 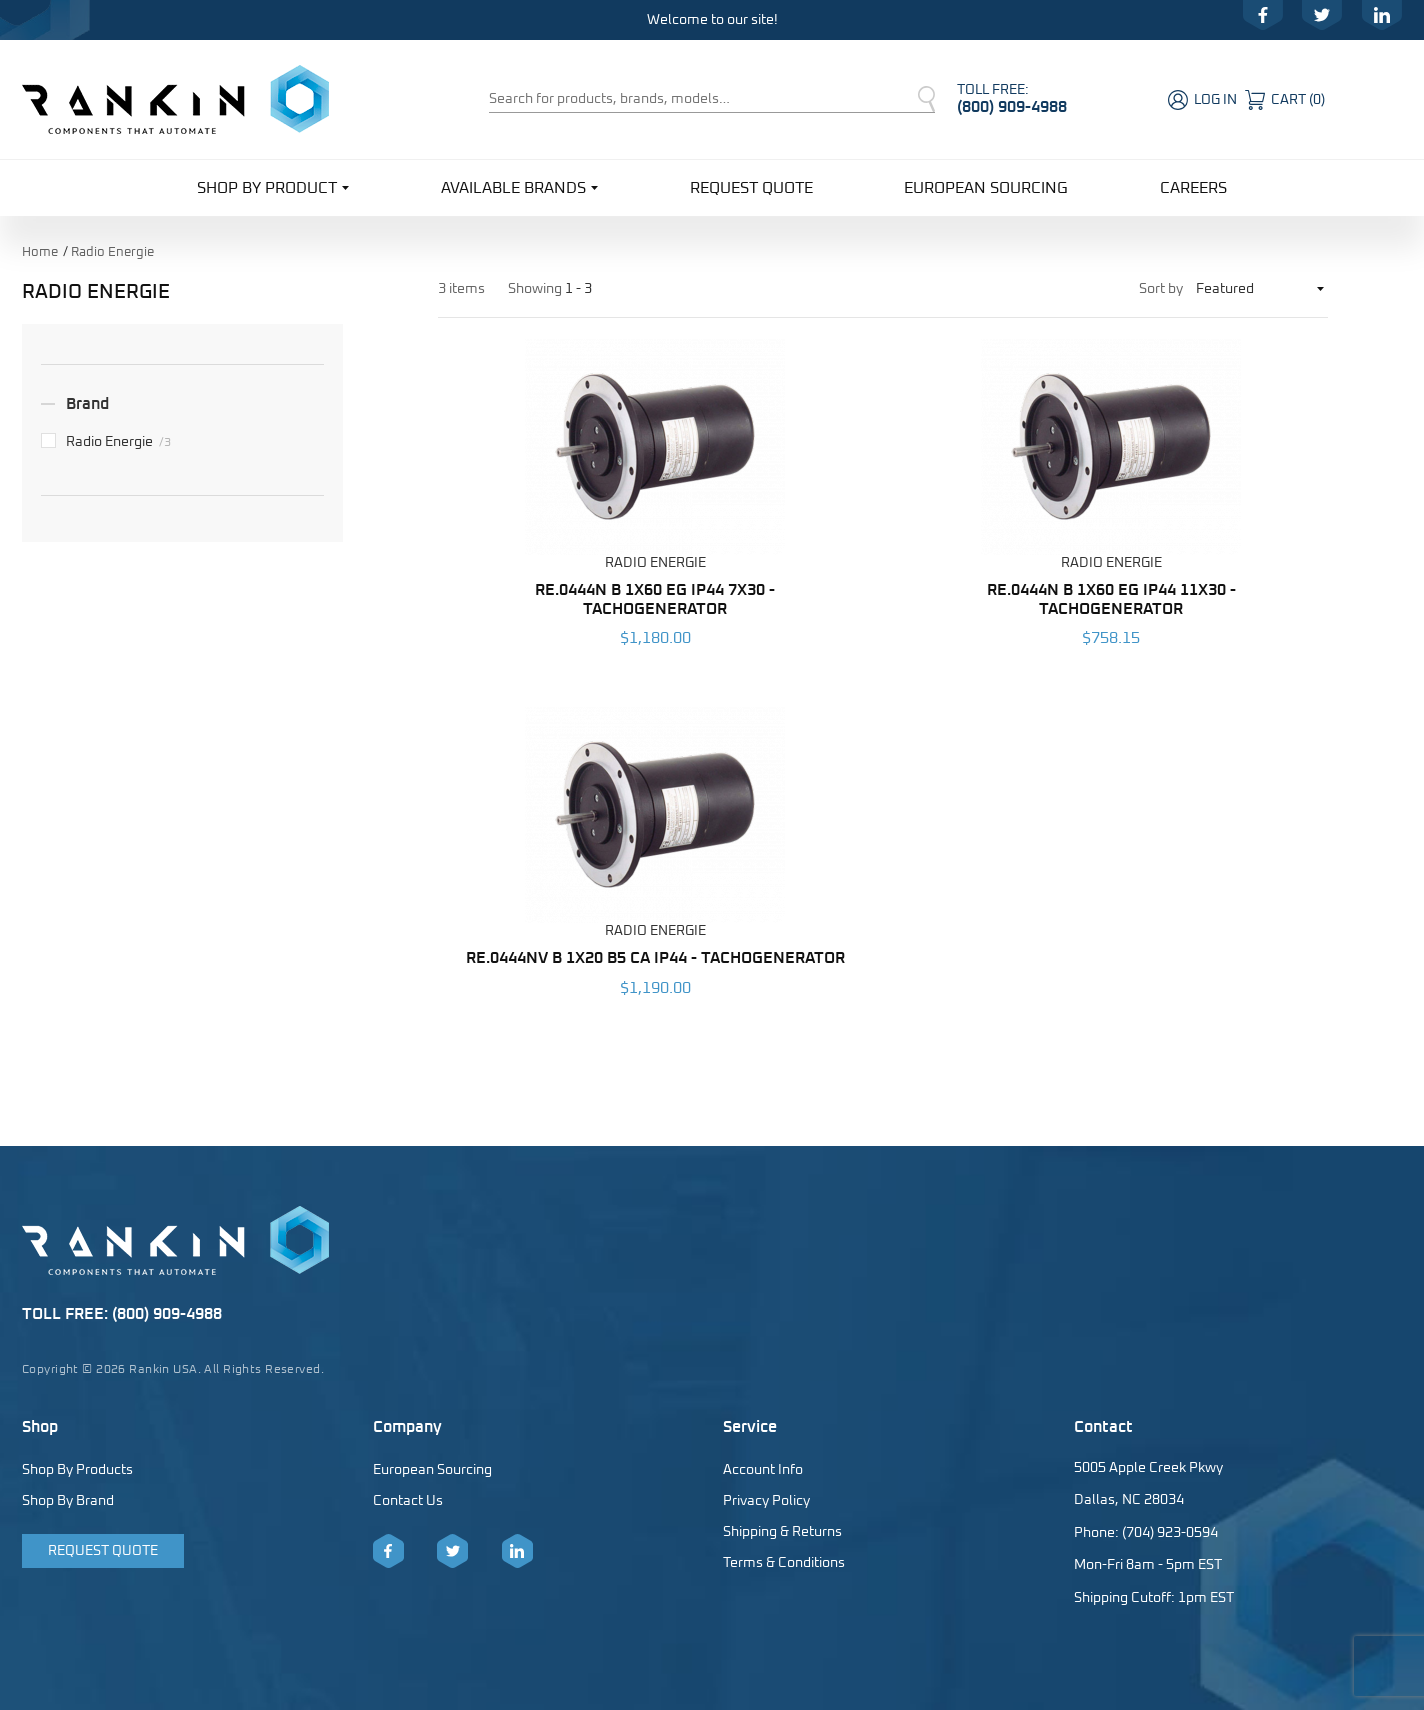 I want to click on Contact Us, so click(x=408, y=1501).